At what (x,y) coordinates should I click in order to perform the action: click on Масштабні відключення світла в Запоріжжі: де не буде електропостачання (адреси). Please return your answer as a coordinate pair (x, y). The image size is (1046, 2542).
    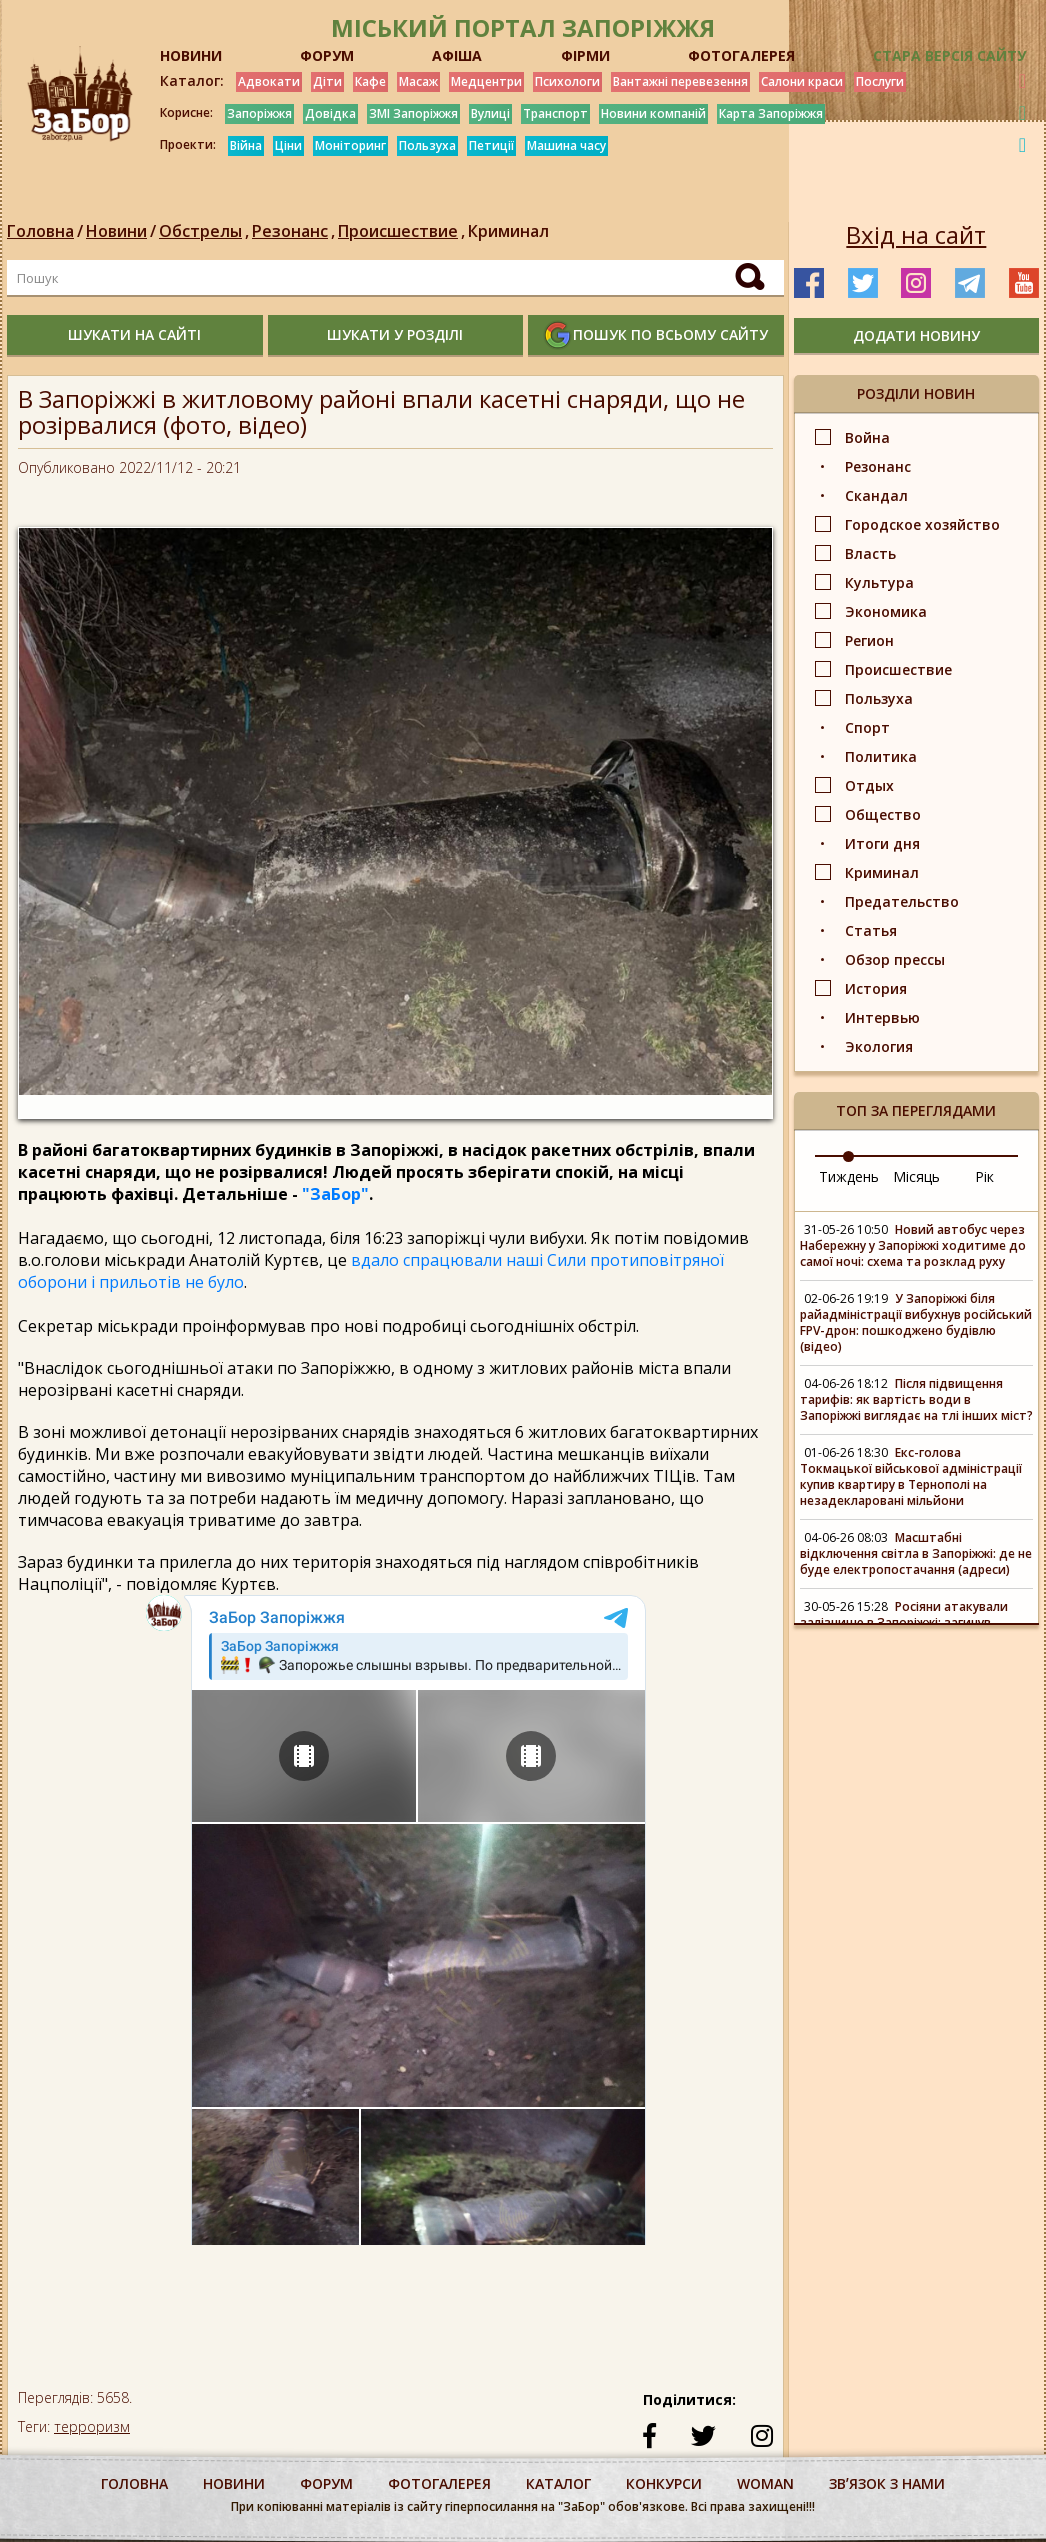
    Looking at the image, I should click on (916, 1553).